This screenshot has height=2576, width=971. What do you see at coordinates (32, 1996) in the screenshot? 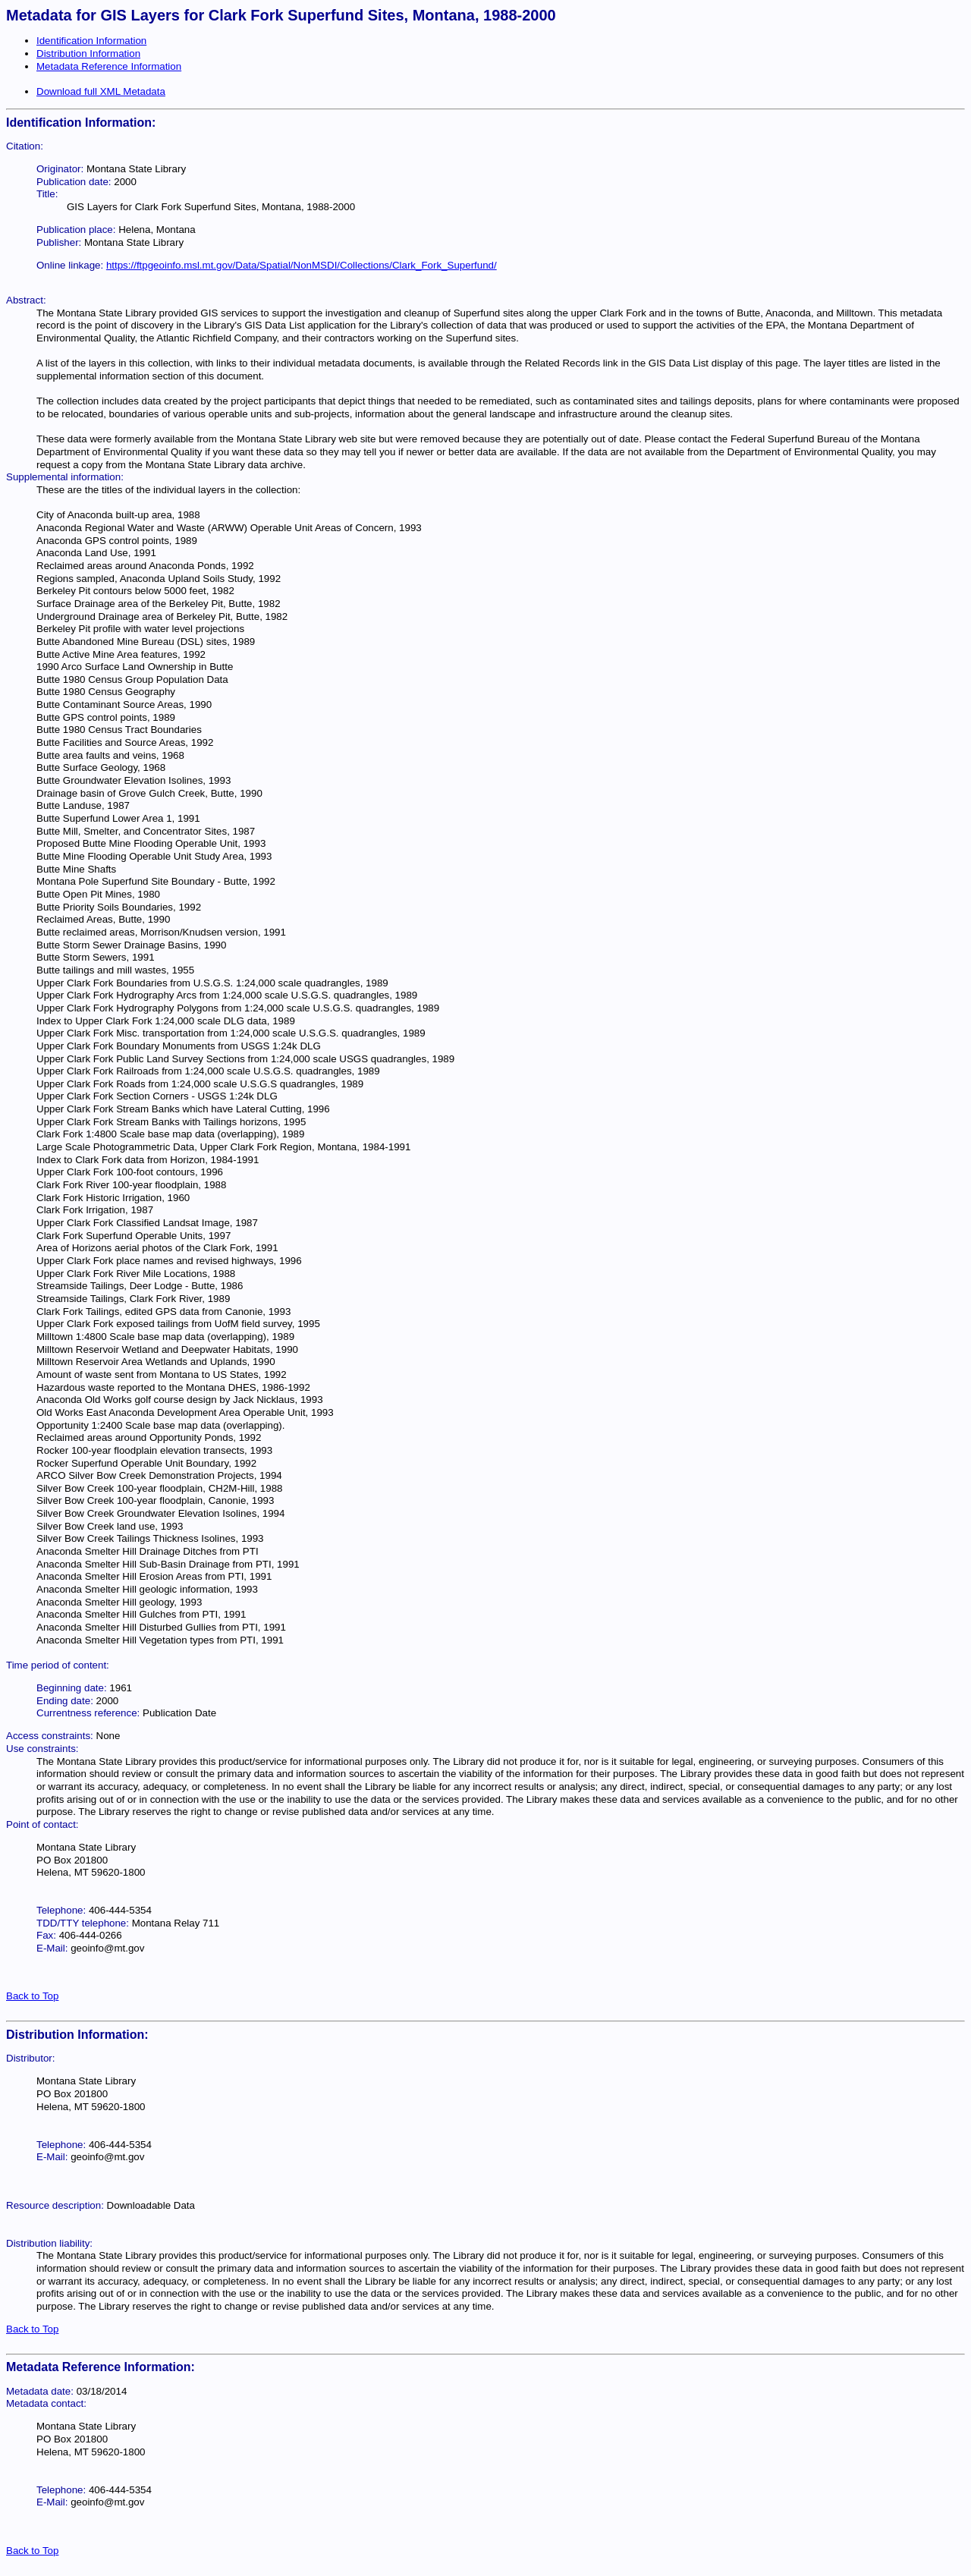
I see `Back to Top` at bounding box center [32, 1996].